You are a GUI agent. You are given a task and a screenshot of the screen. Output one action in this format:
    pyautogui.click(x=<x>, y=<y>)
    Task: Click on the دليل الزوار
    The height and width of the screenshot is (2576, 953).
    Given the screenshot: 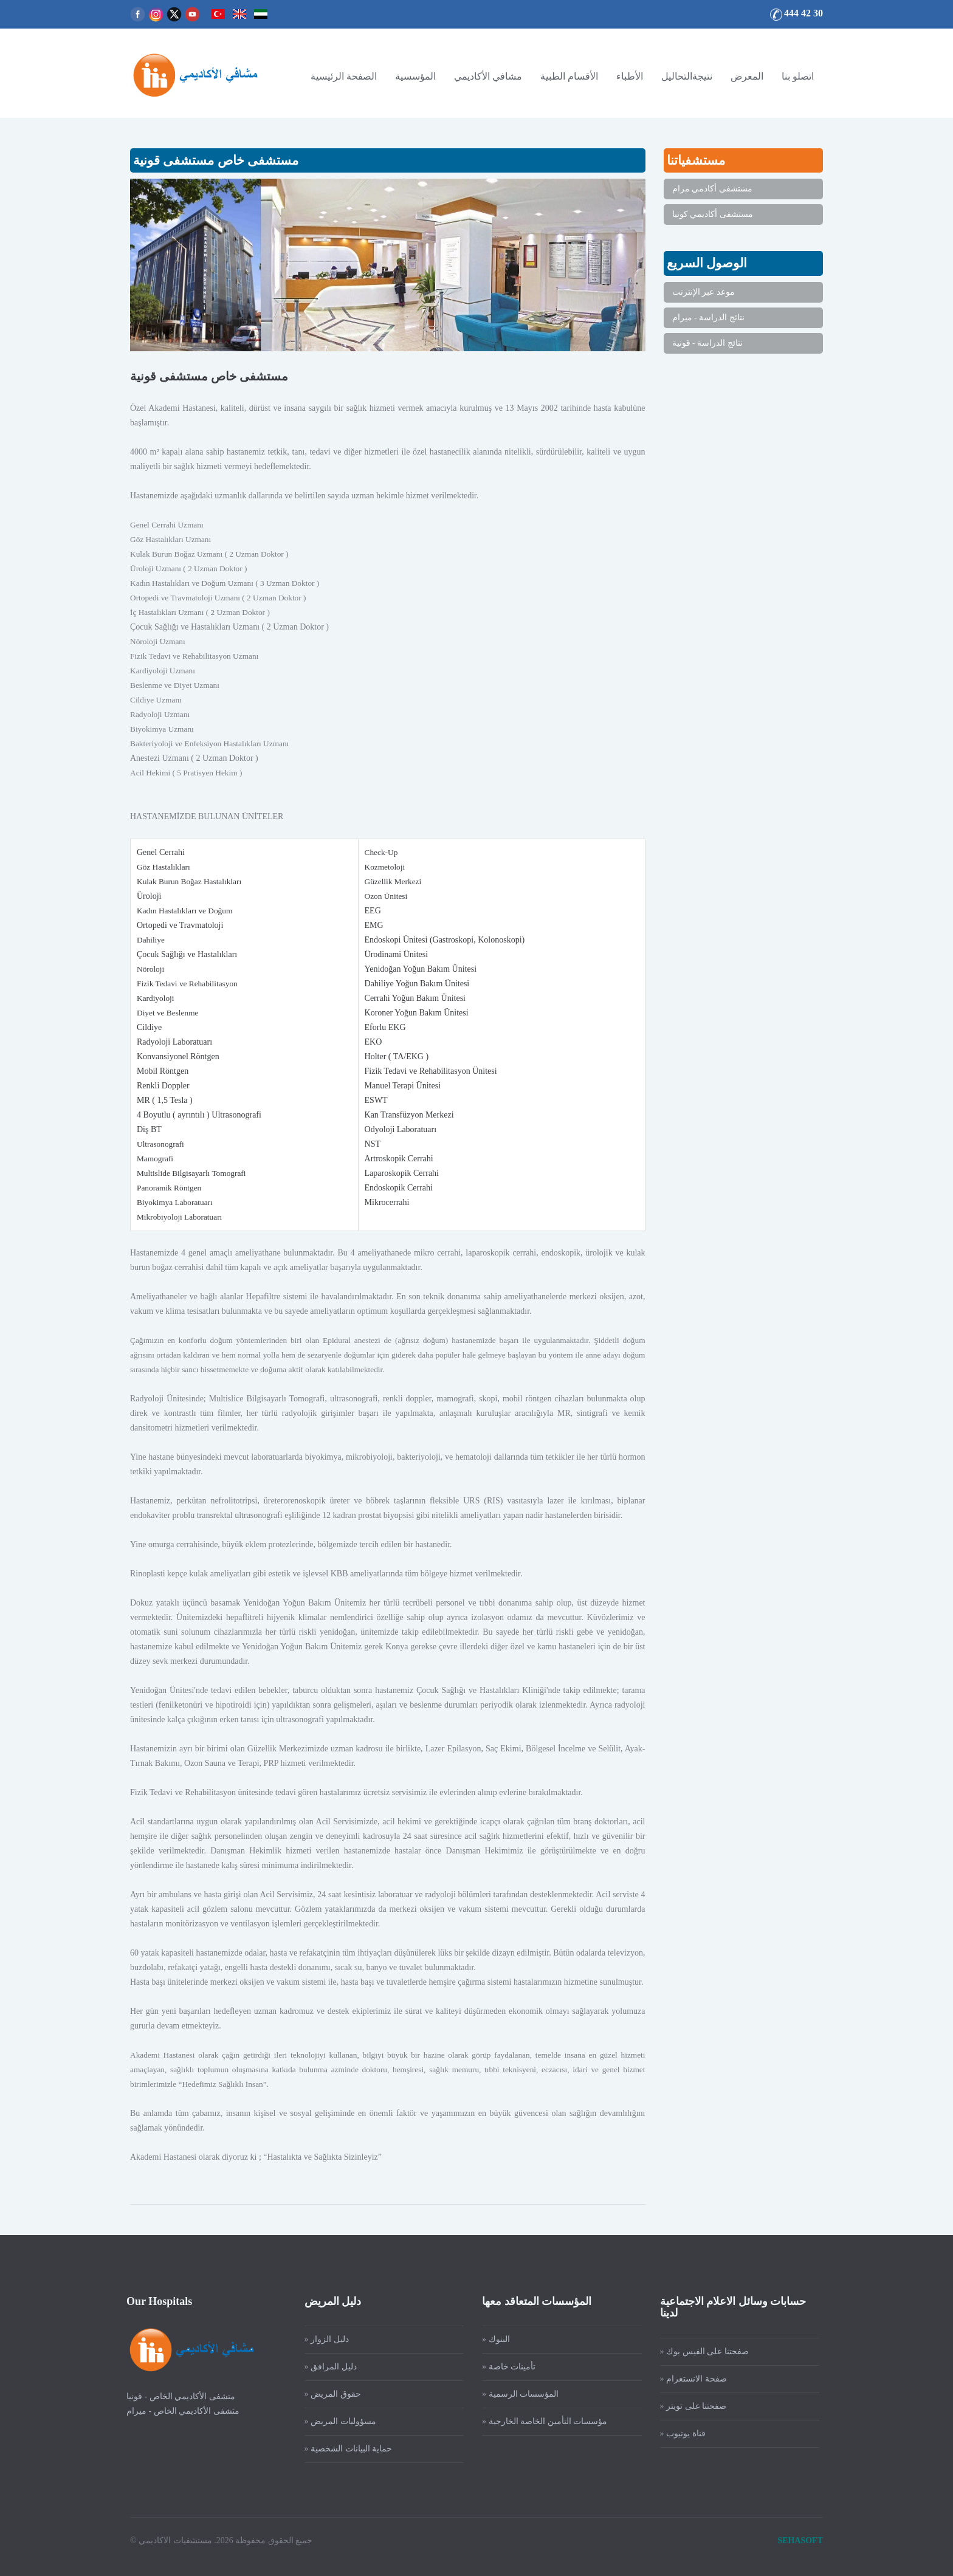 What is the action you would take?
    pyautogui.click(x=322, y=2339)
    